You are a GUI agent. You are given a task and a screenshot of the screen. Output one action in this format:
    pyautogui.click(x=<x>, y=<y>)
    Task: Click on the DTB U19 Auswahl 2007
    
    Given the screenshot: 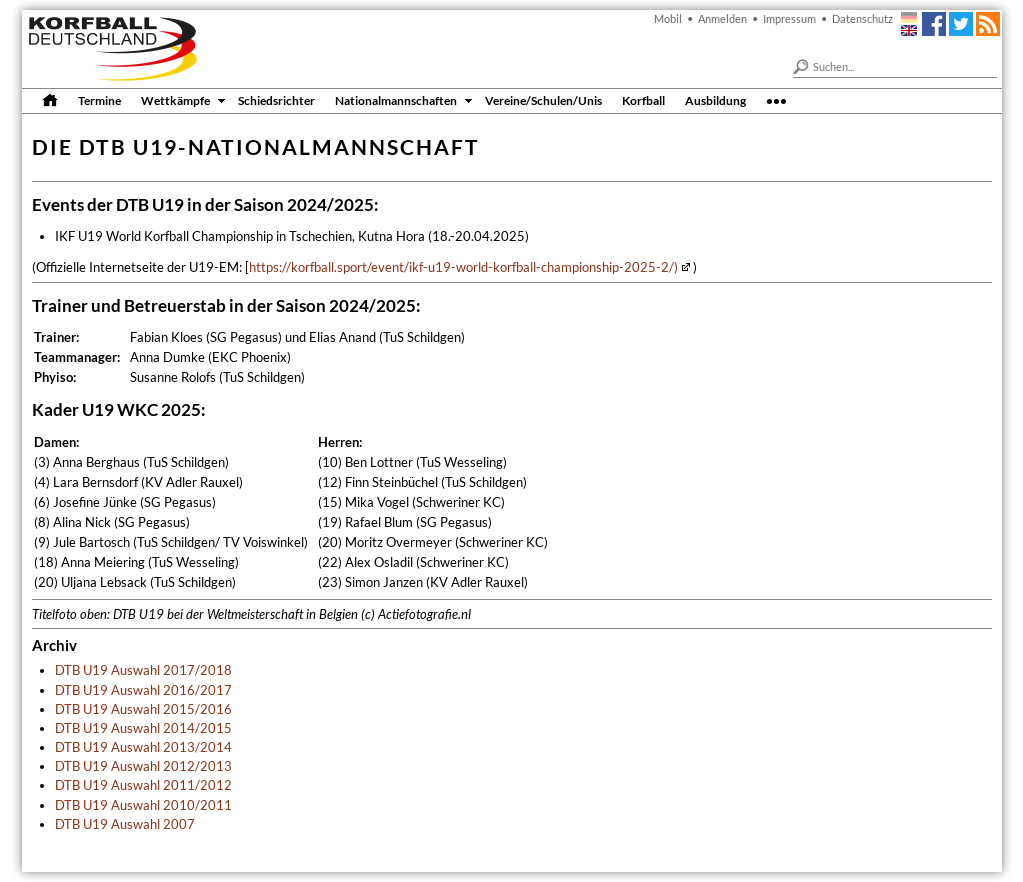 What is the action you would take?
    pyautogui.click(x=125, y=824)
    